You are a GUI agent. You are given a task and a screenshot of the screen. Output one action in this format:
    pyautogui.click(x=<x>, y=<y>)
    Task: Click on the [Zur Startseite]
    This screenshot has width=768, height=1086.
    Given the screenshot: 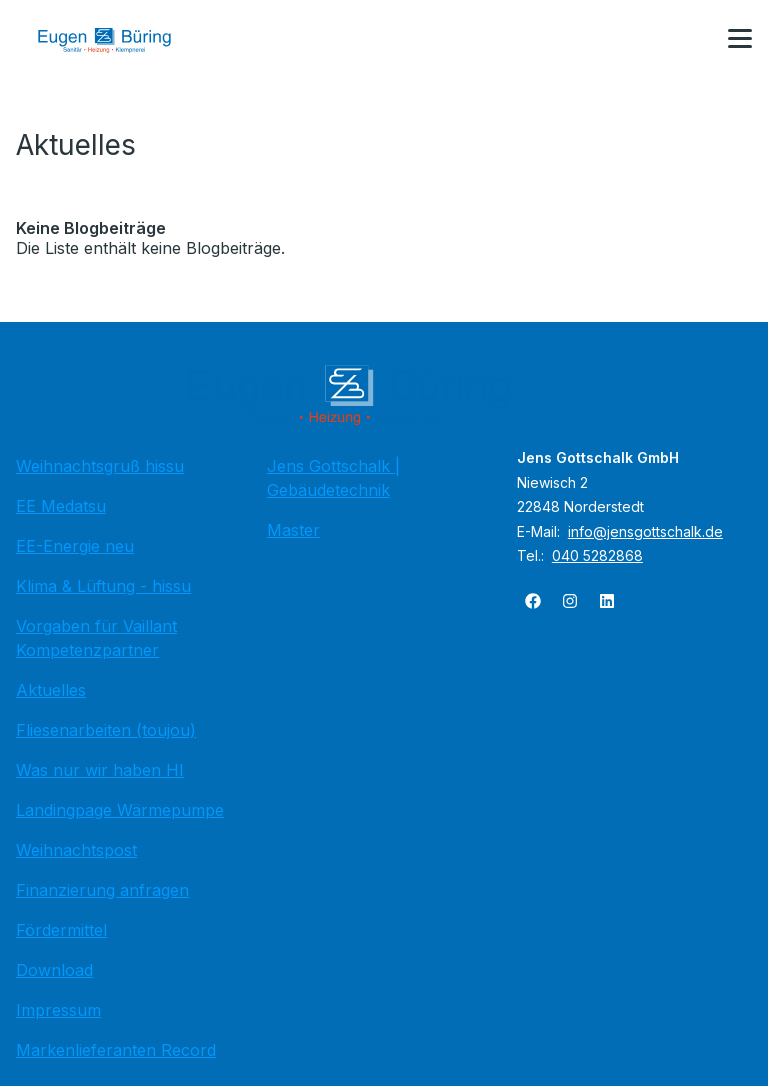 What is the action you would take?
    pyautogui.click(x=119, y=40)
    